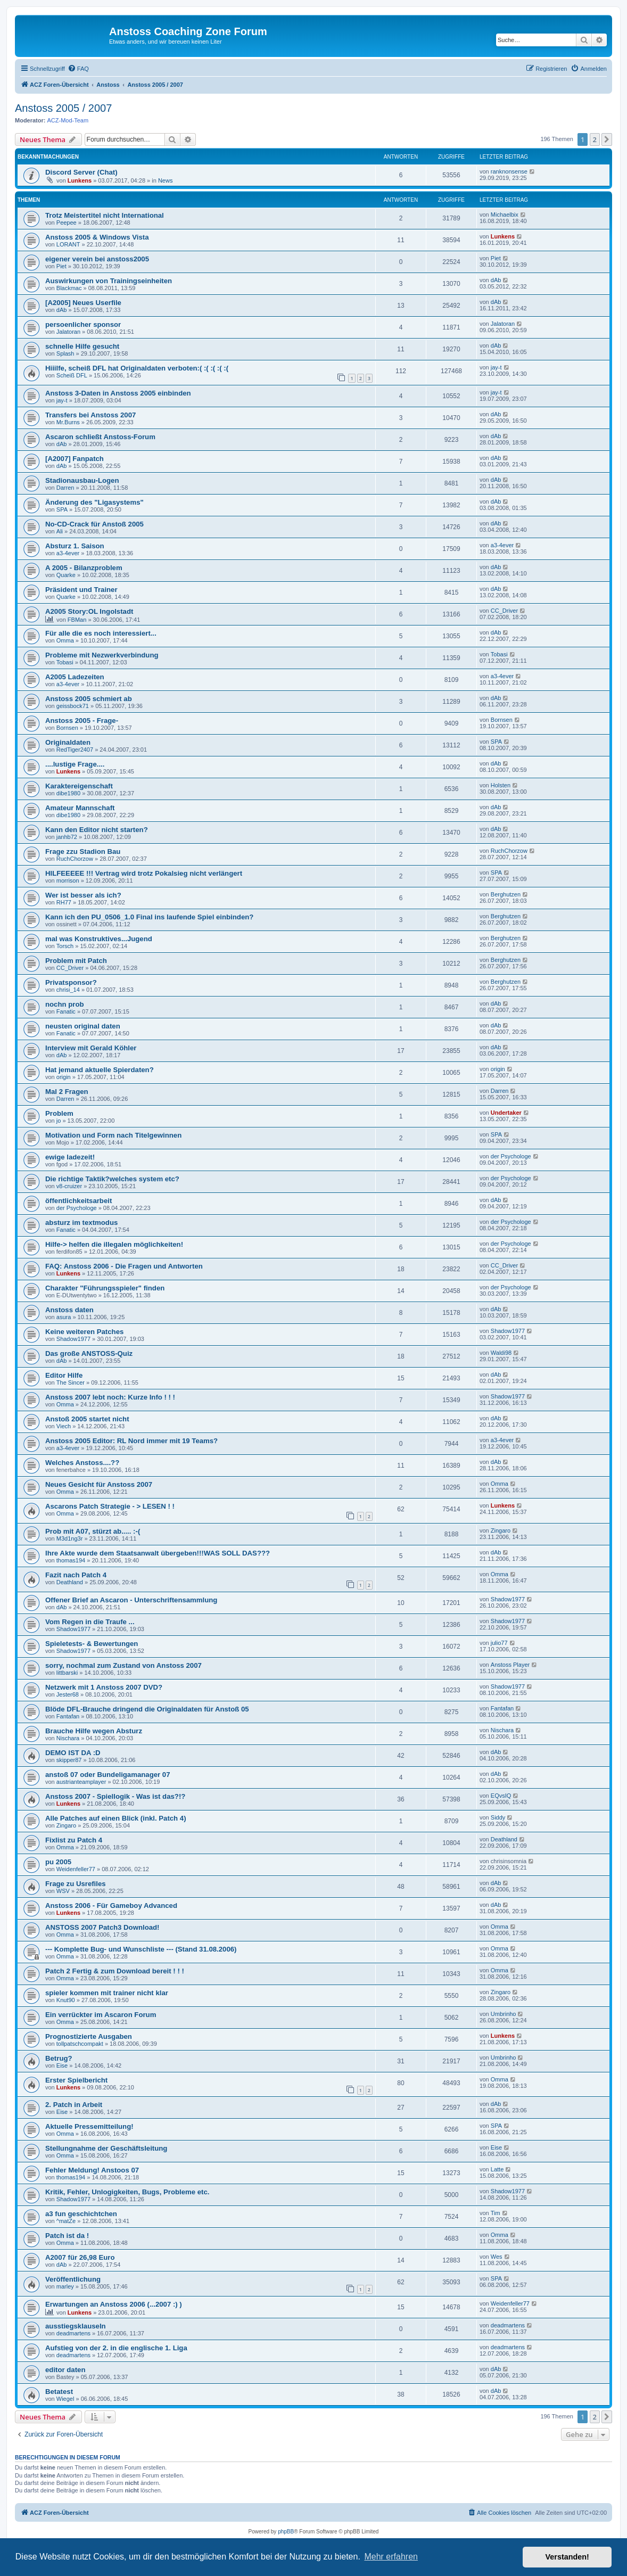  What do you see at coordinates (67, 1738) in the screenshot?
I see `Nischara` at bounding box center [67, 1738].